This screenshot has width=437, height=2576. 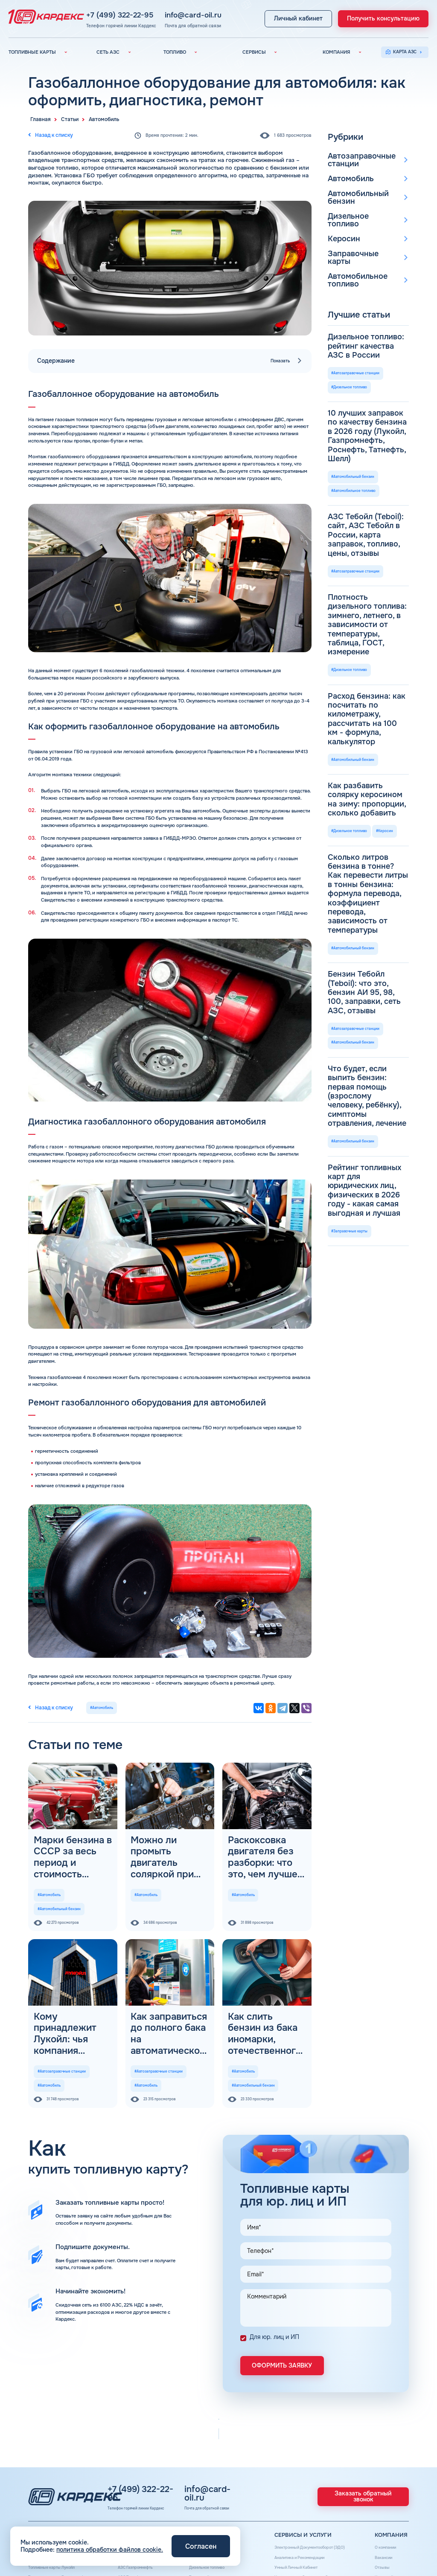 I want to click on политика обработки файлов cookie., so click(x=109, y=2549).